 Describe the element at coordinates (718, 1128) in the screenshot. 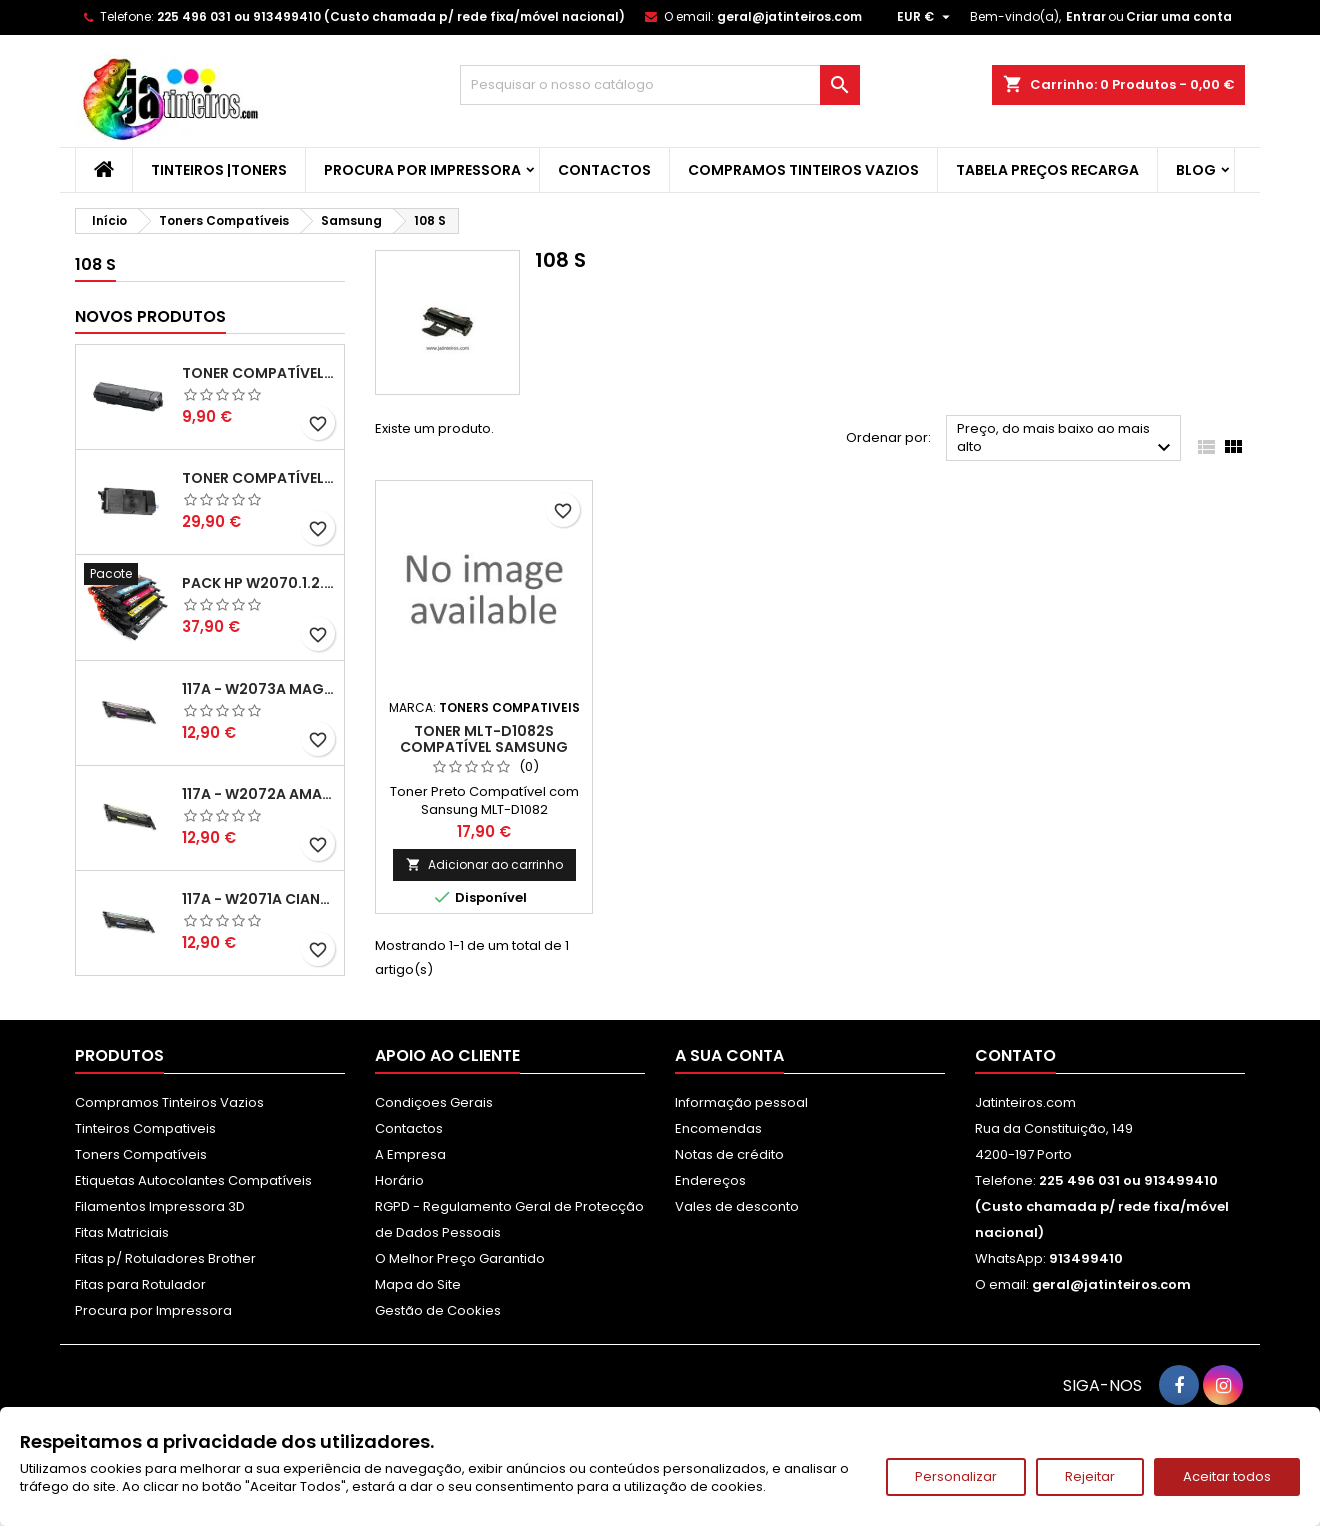

I see `Encomendas` at that location.